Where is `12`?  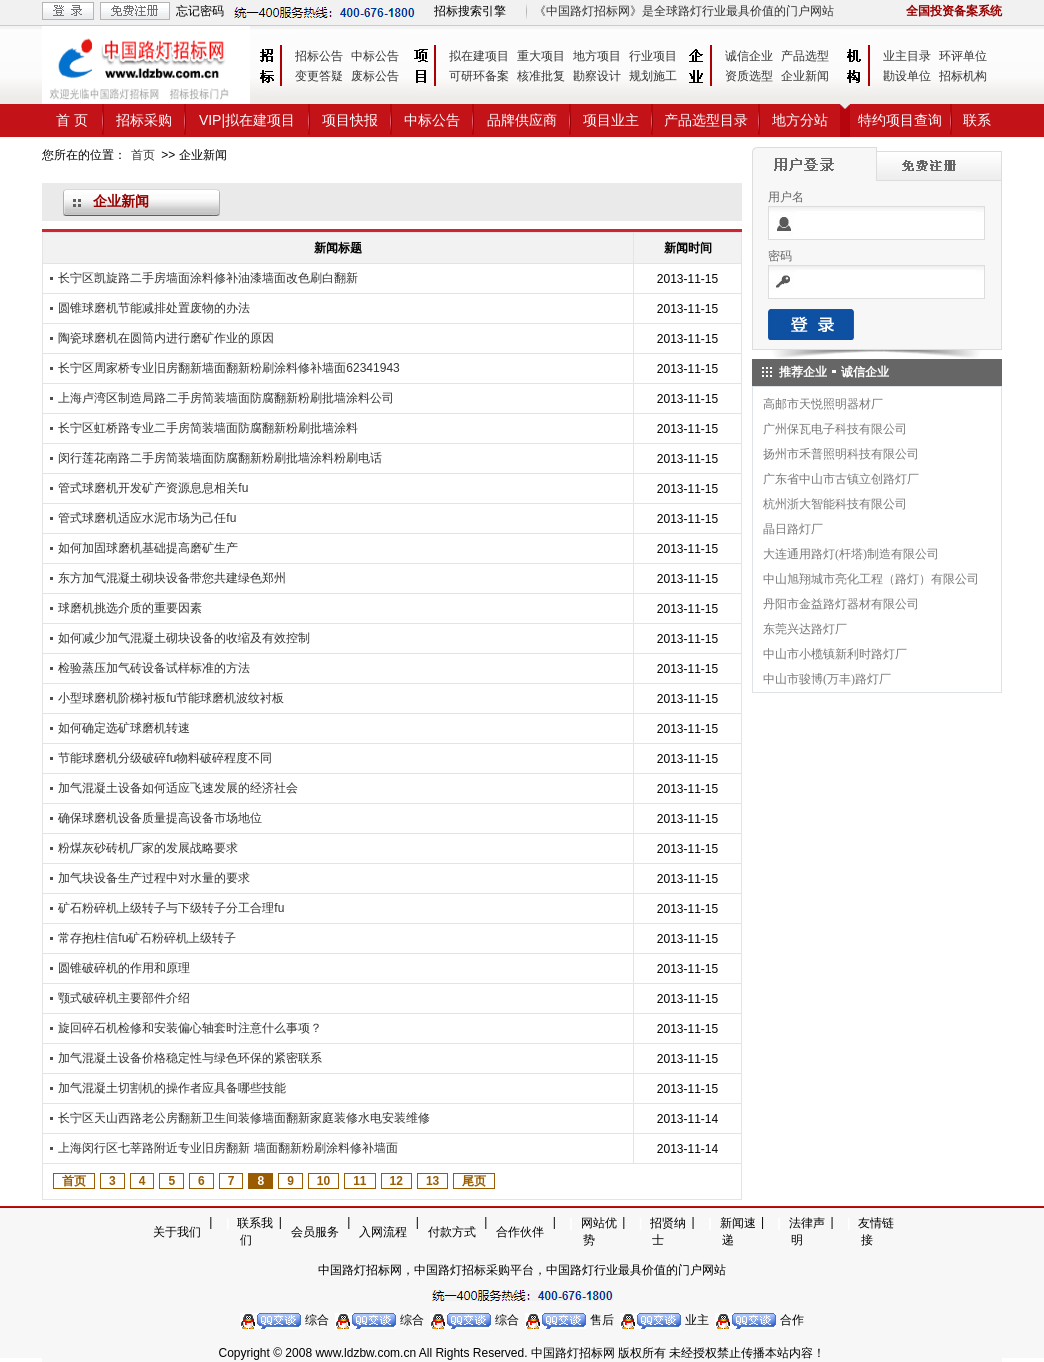 12 is located at coordinates (396, 1181).